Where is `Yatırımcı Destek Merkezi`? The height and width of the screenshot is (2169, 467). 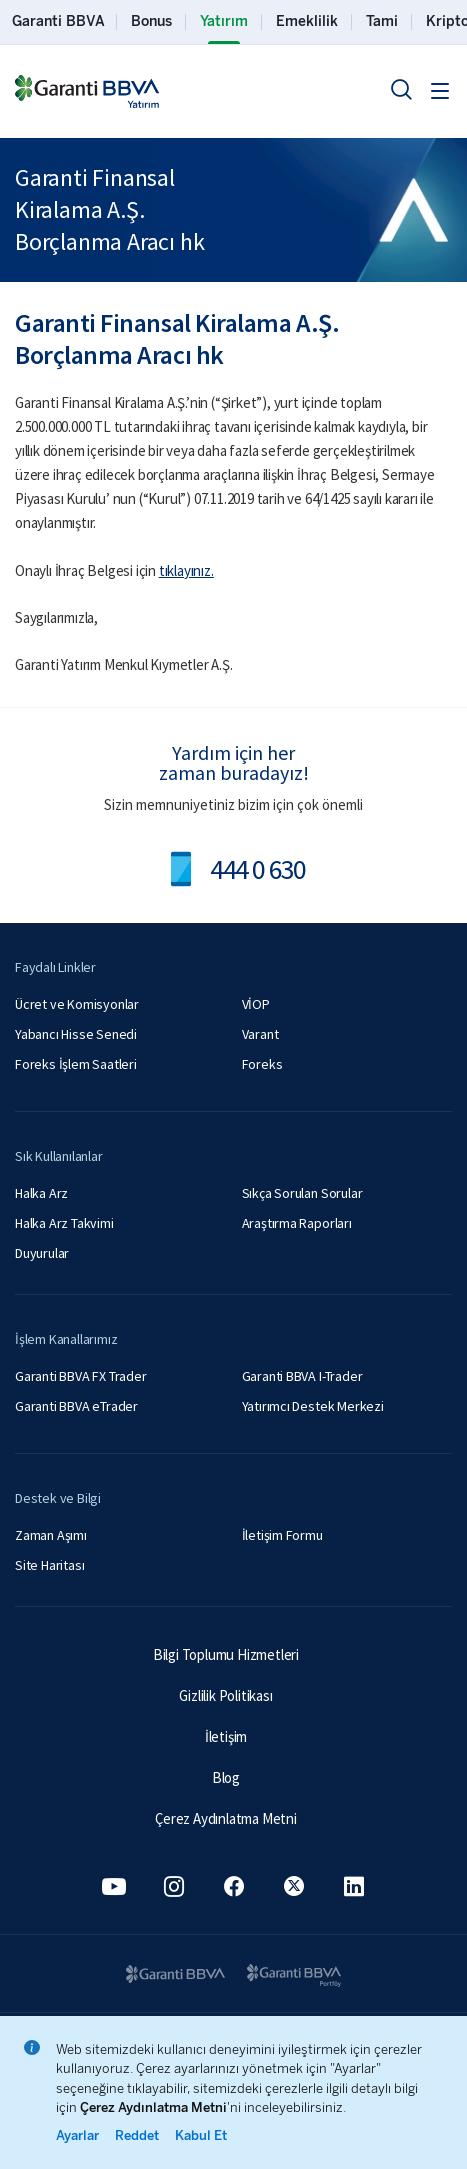 Yatırımcı Destek Merkezi is located at coordinates (313, 1406).